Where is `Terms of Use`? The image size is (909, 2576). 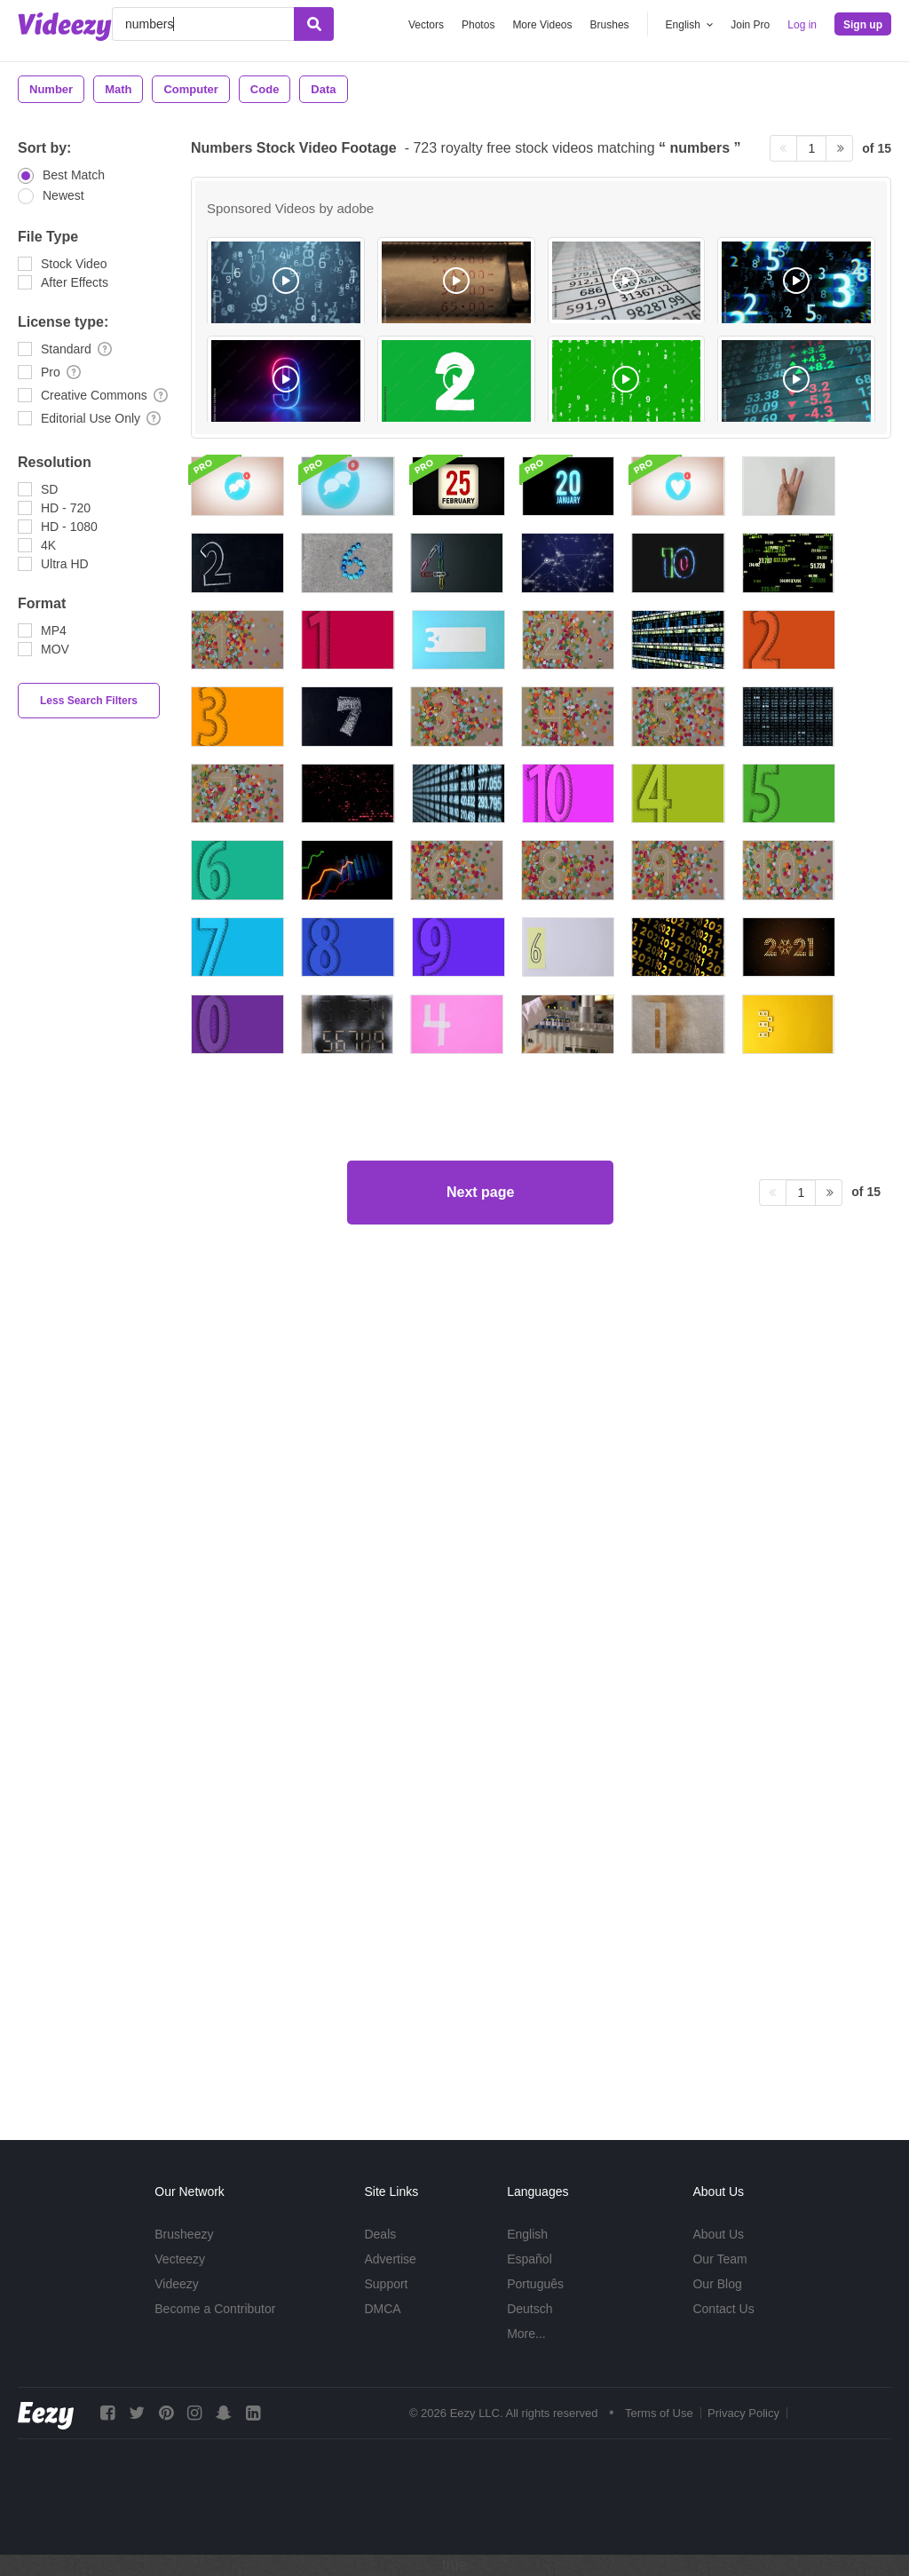 Terms of Use is located at coordinates (659, 2413).